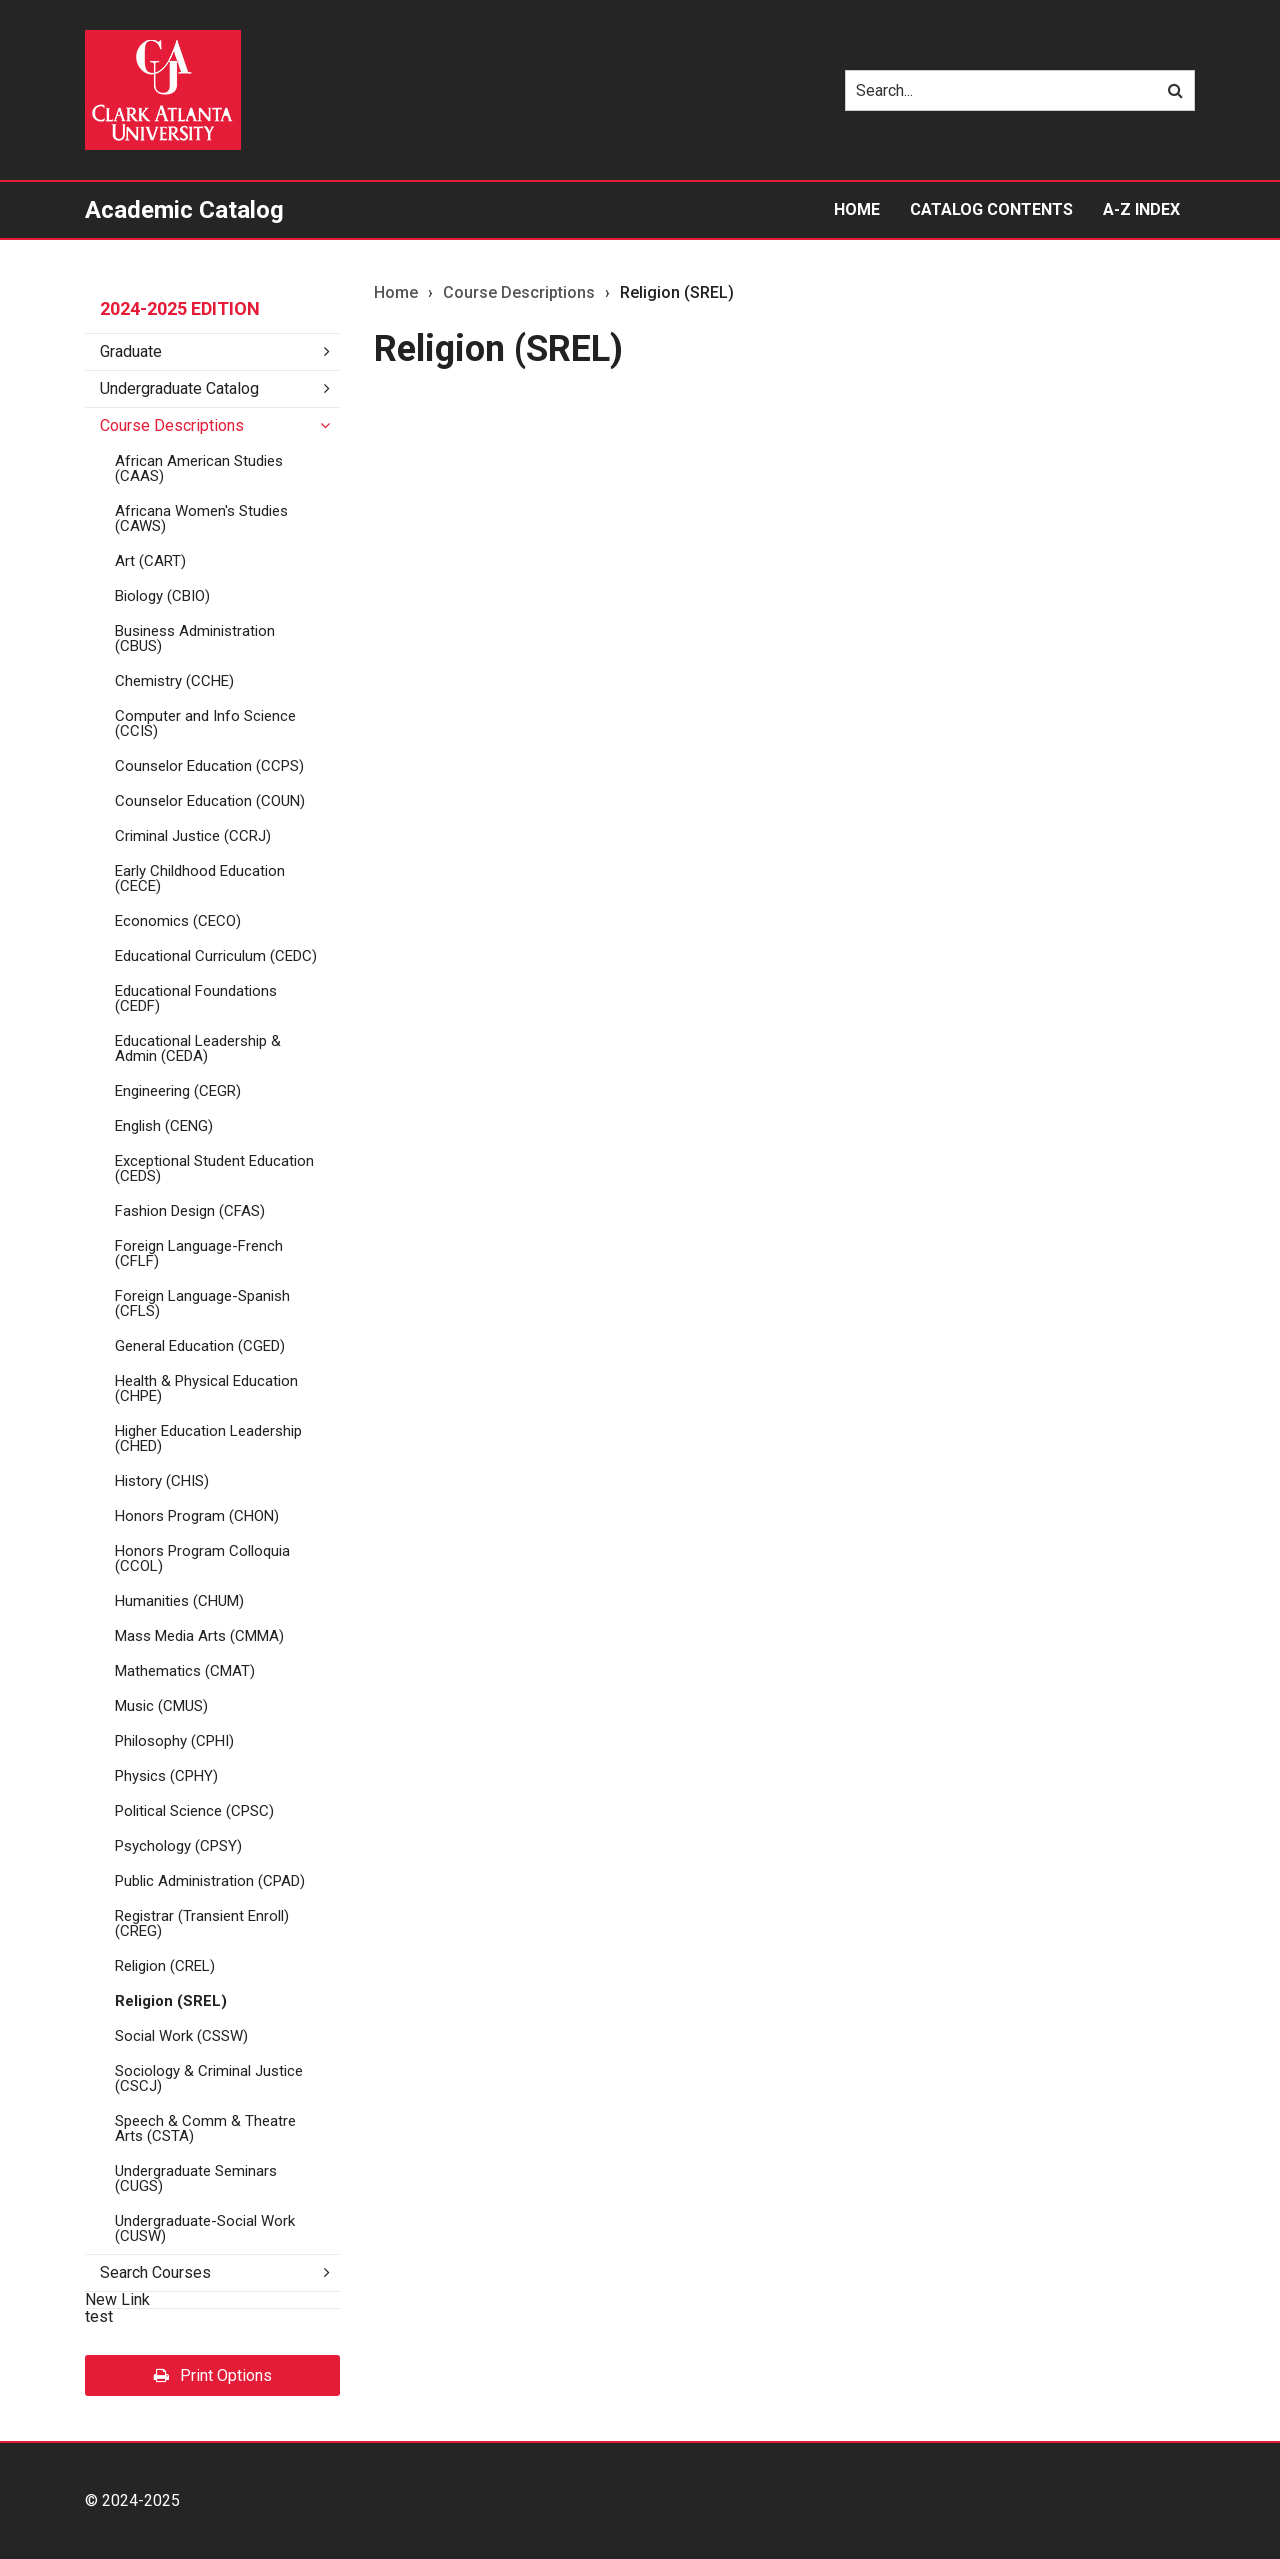  What do you see at coordinates (1141, 209) in the screenshot?
I see `A-Z Index` at bounding box center [1141, 209].